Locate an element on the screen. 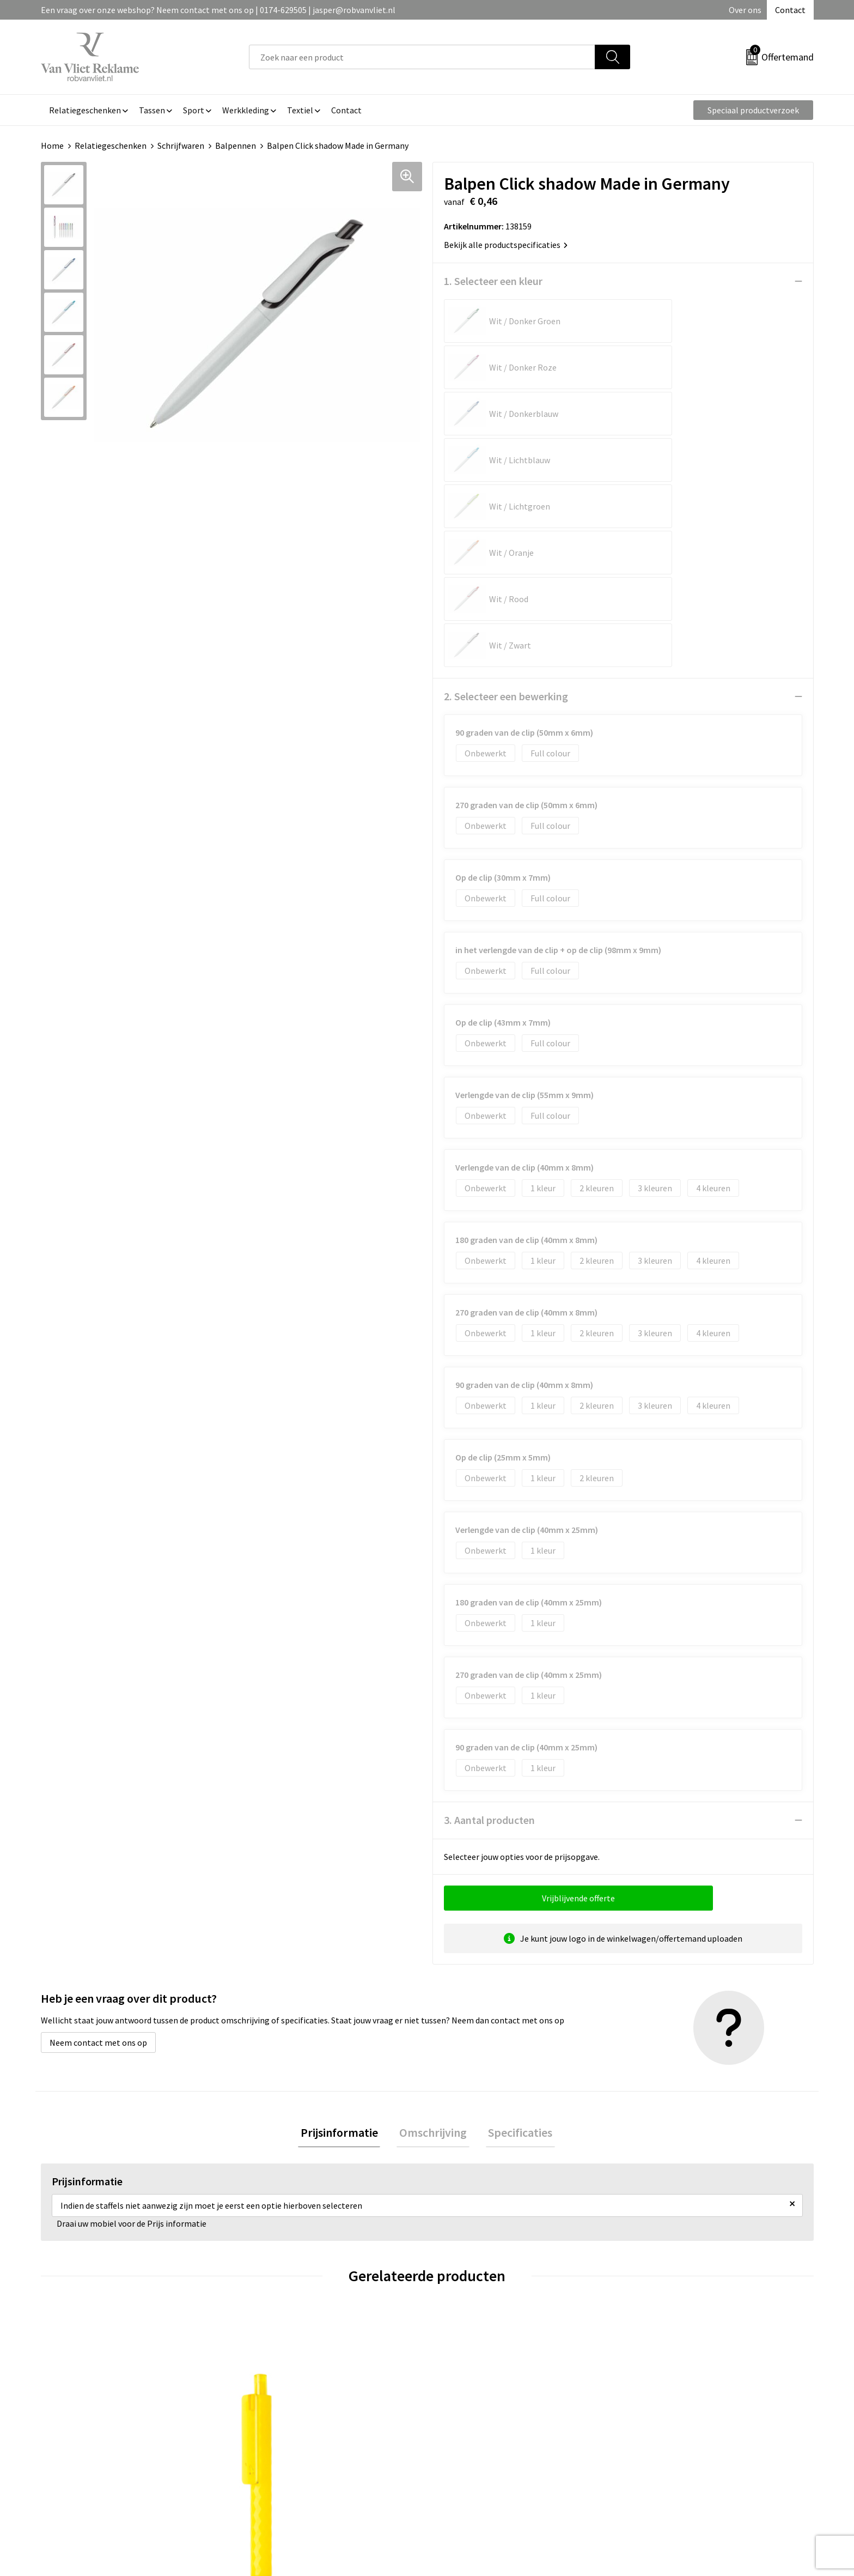 This screenshot has width=854, height=2576. Neem contact met ons op is located at coordinates (98, 1810).